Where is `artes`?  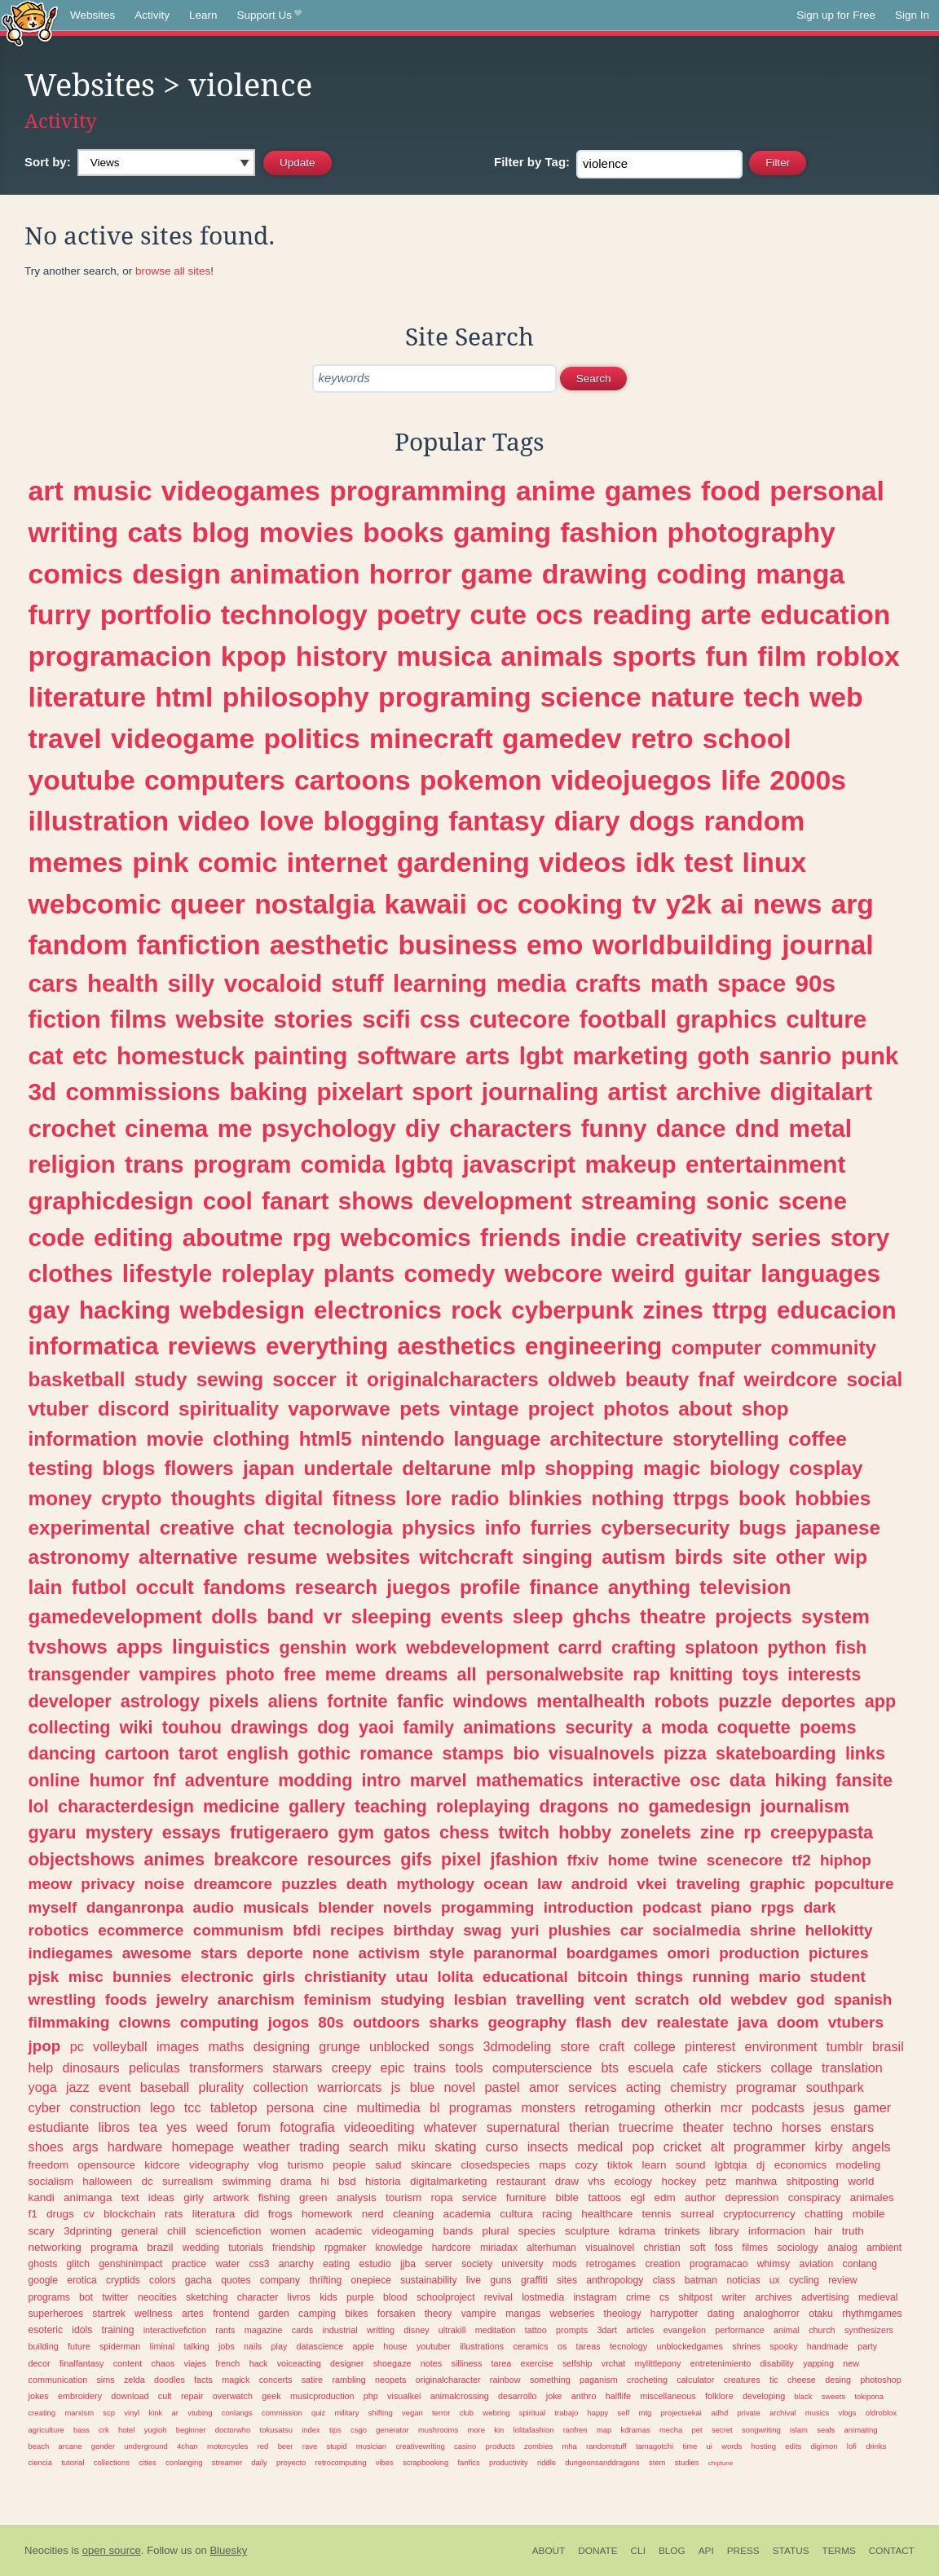 artes is located at coordinates (193, 2313).